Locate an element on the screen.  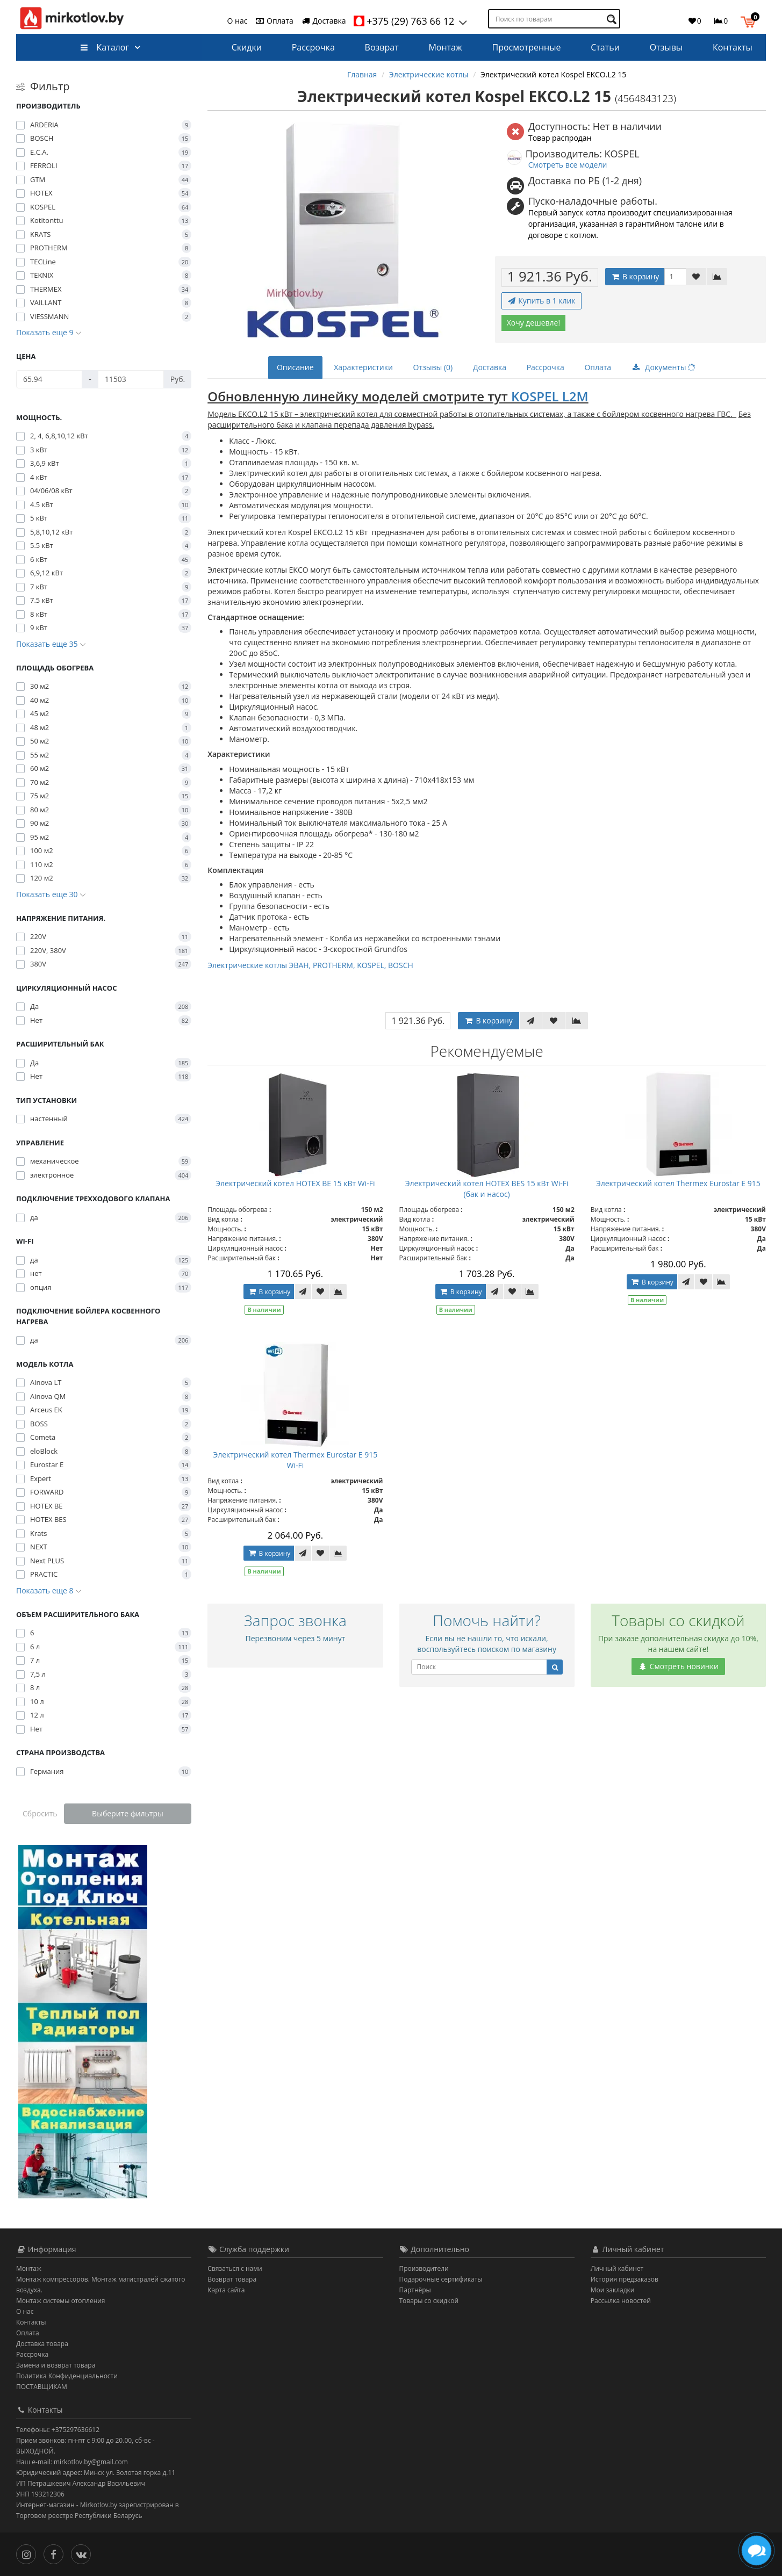
Скидки is located at coordinates (247, 47).